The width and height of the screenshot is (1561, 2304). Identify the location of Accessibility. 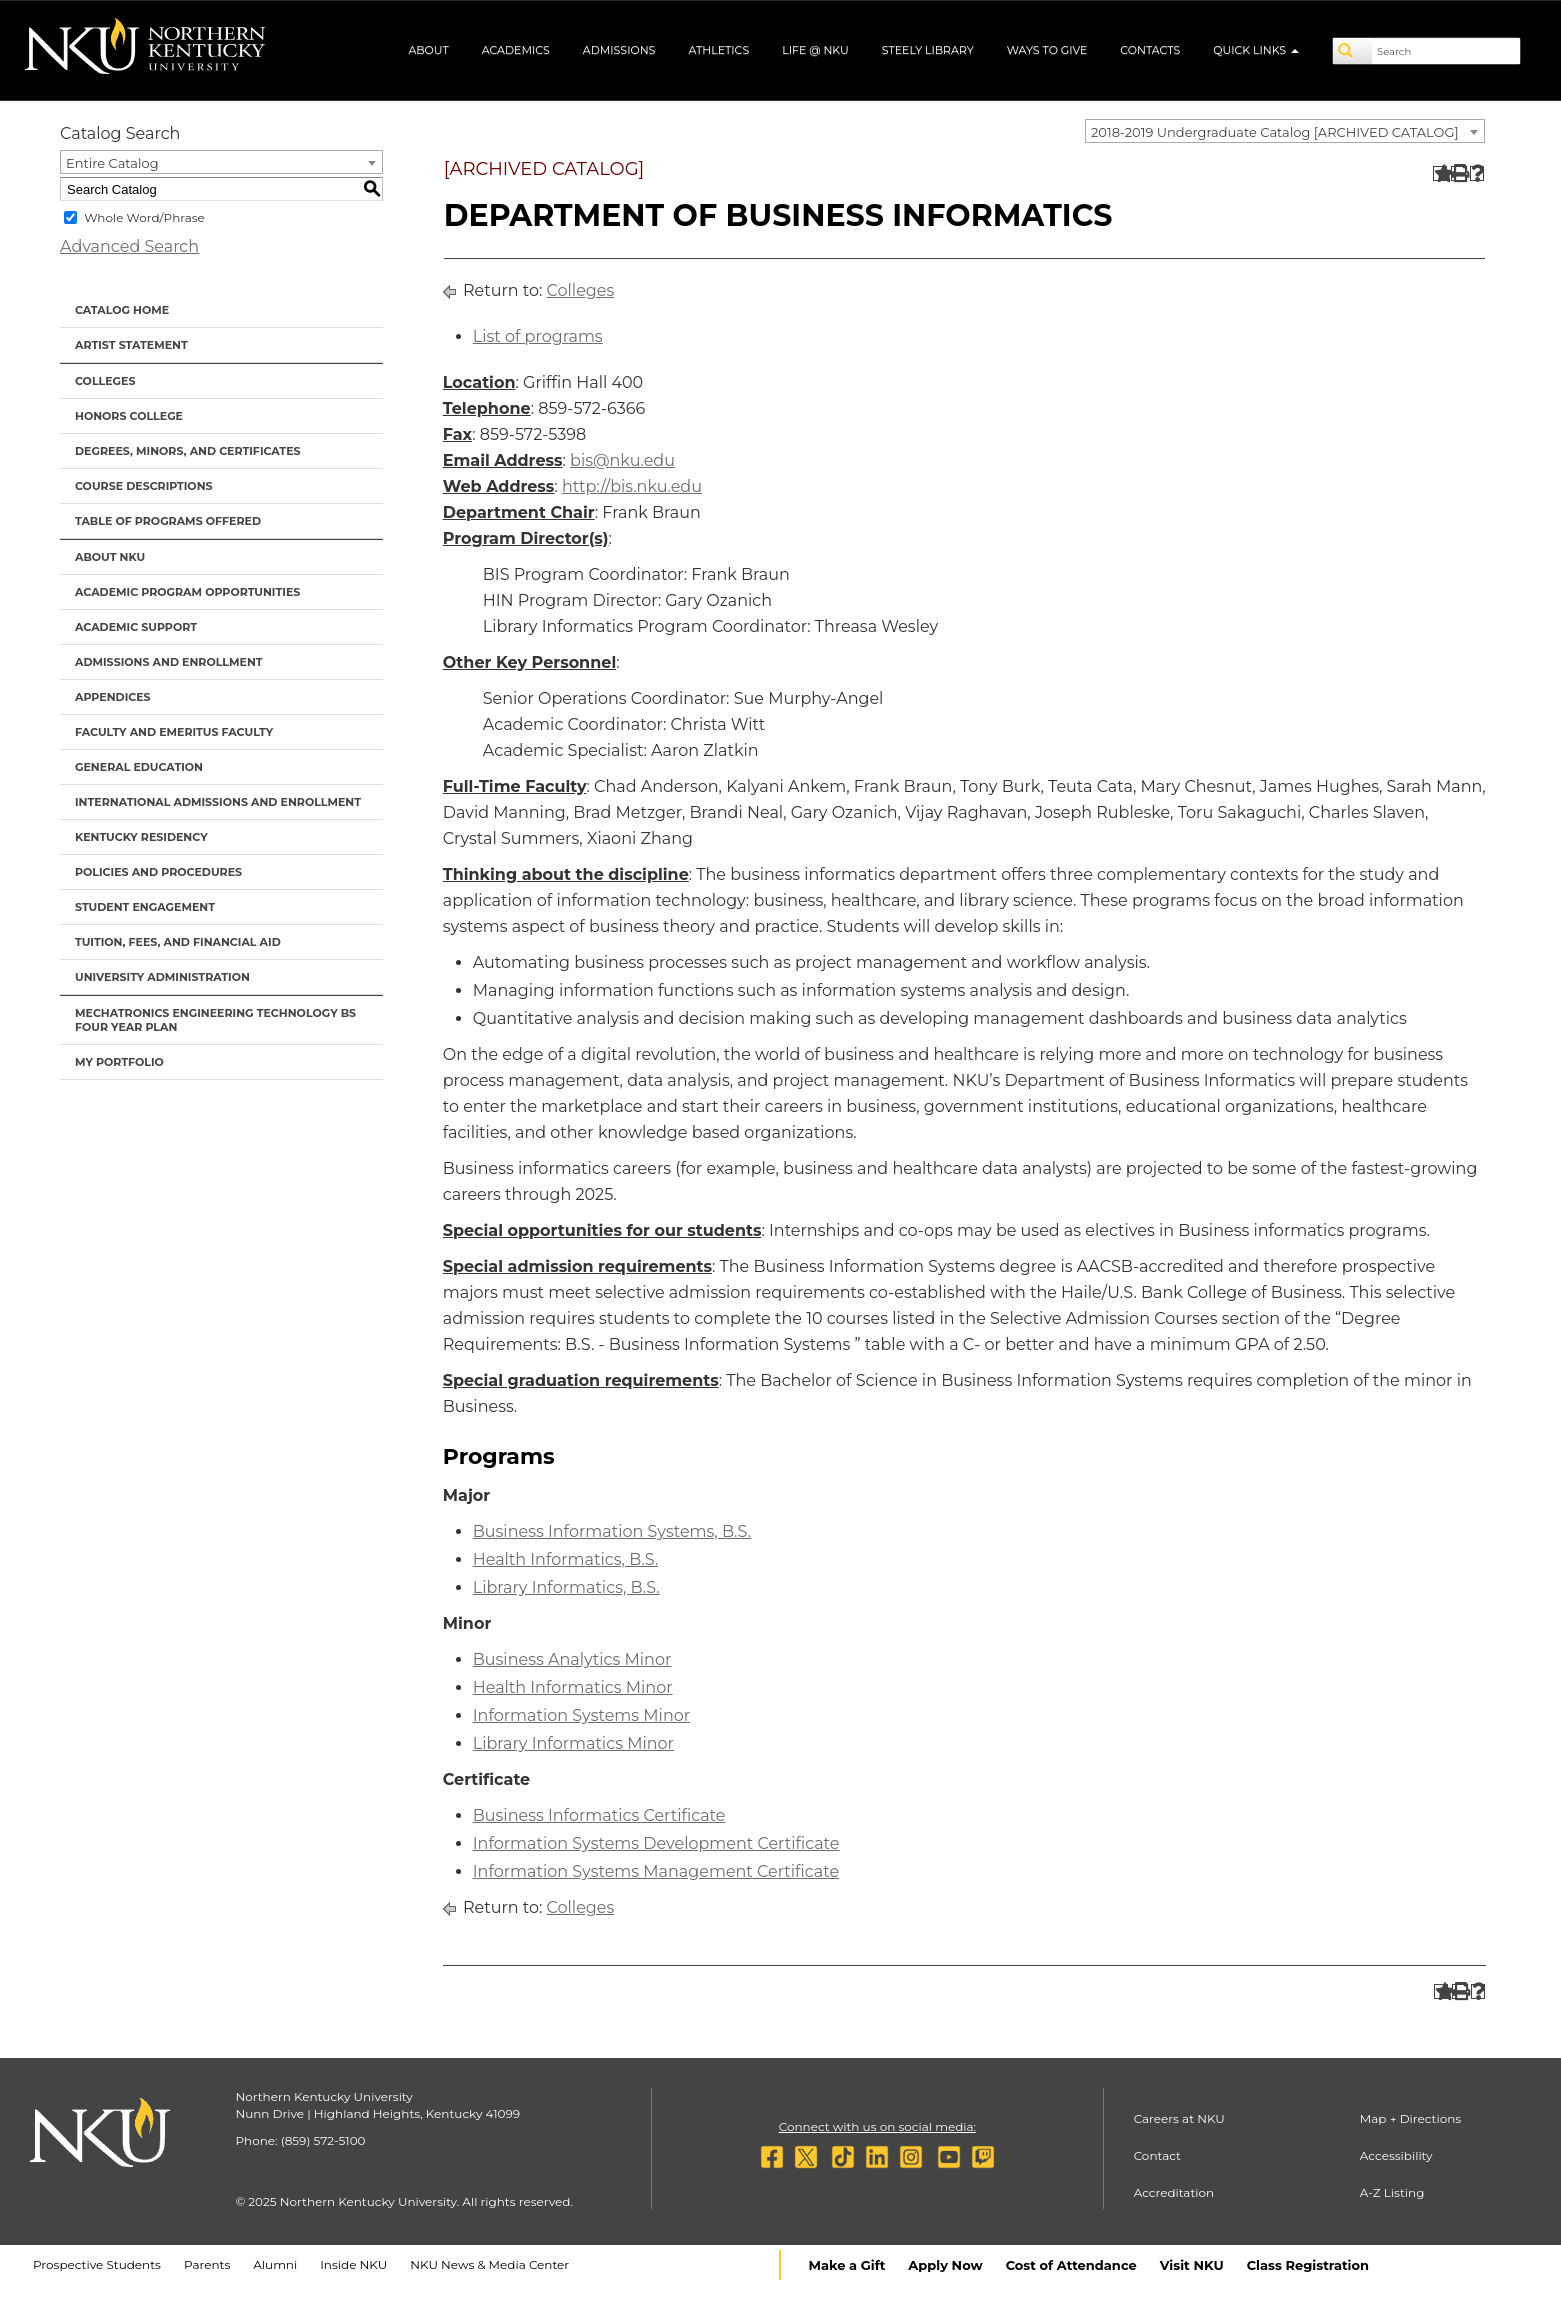
(1396, 2155).